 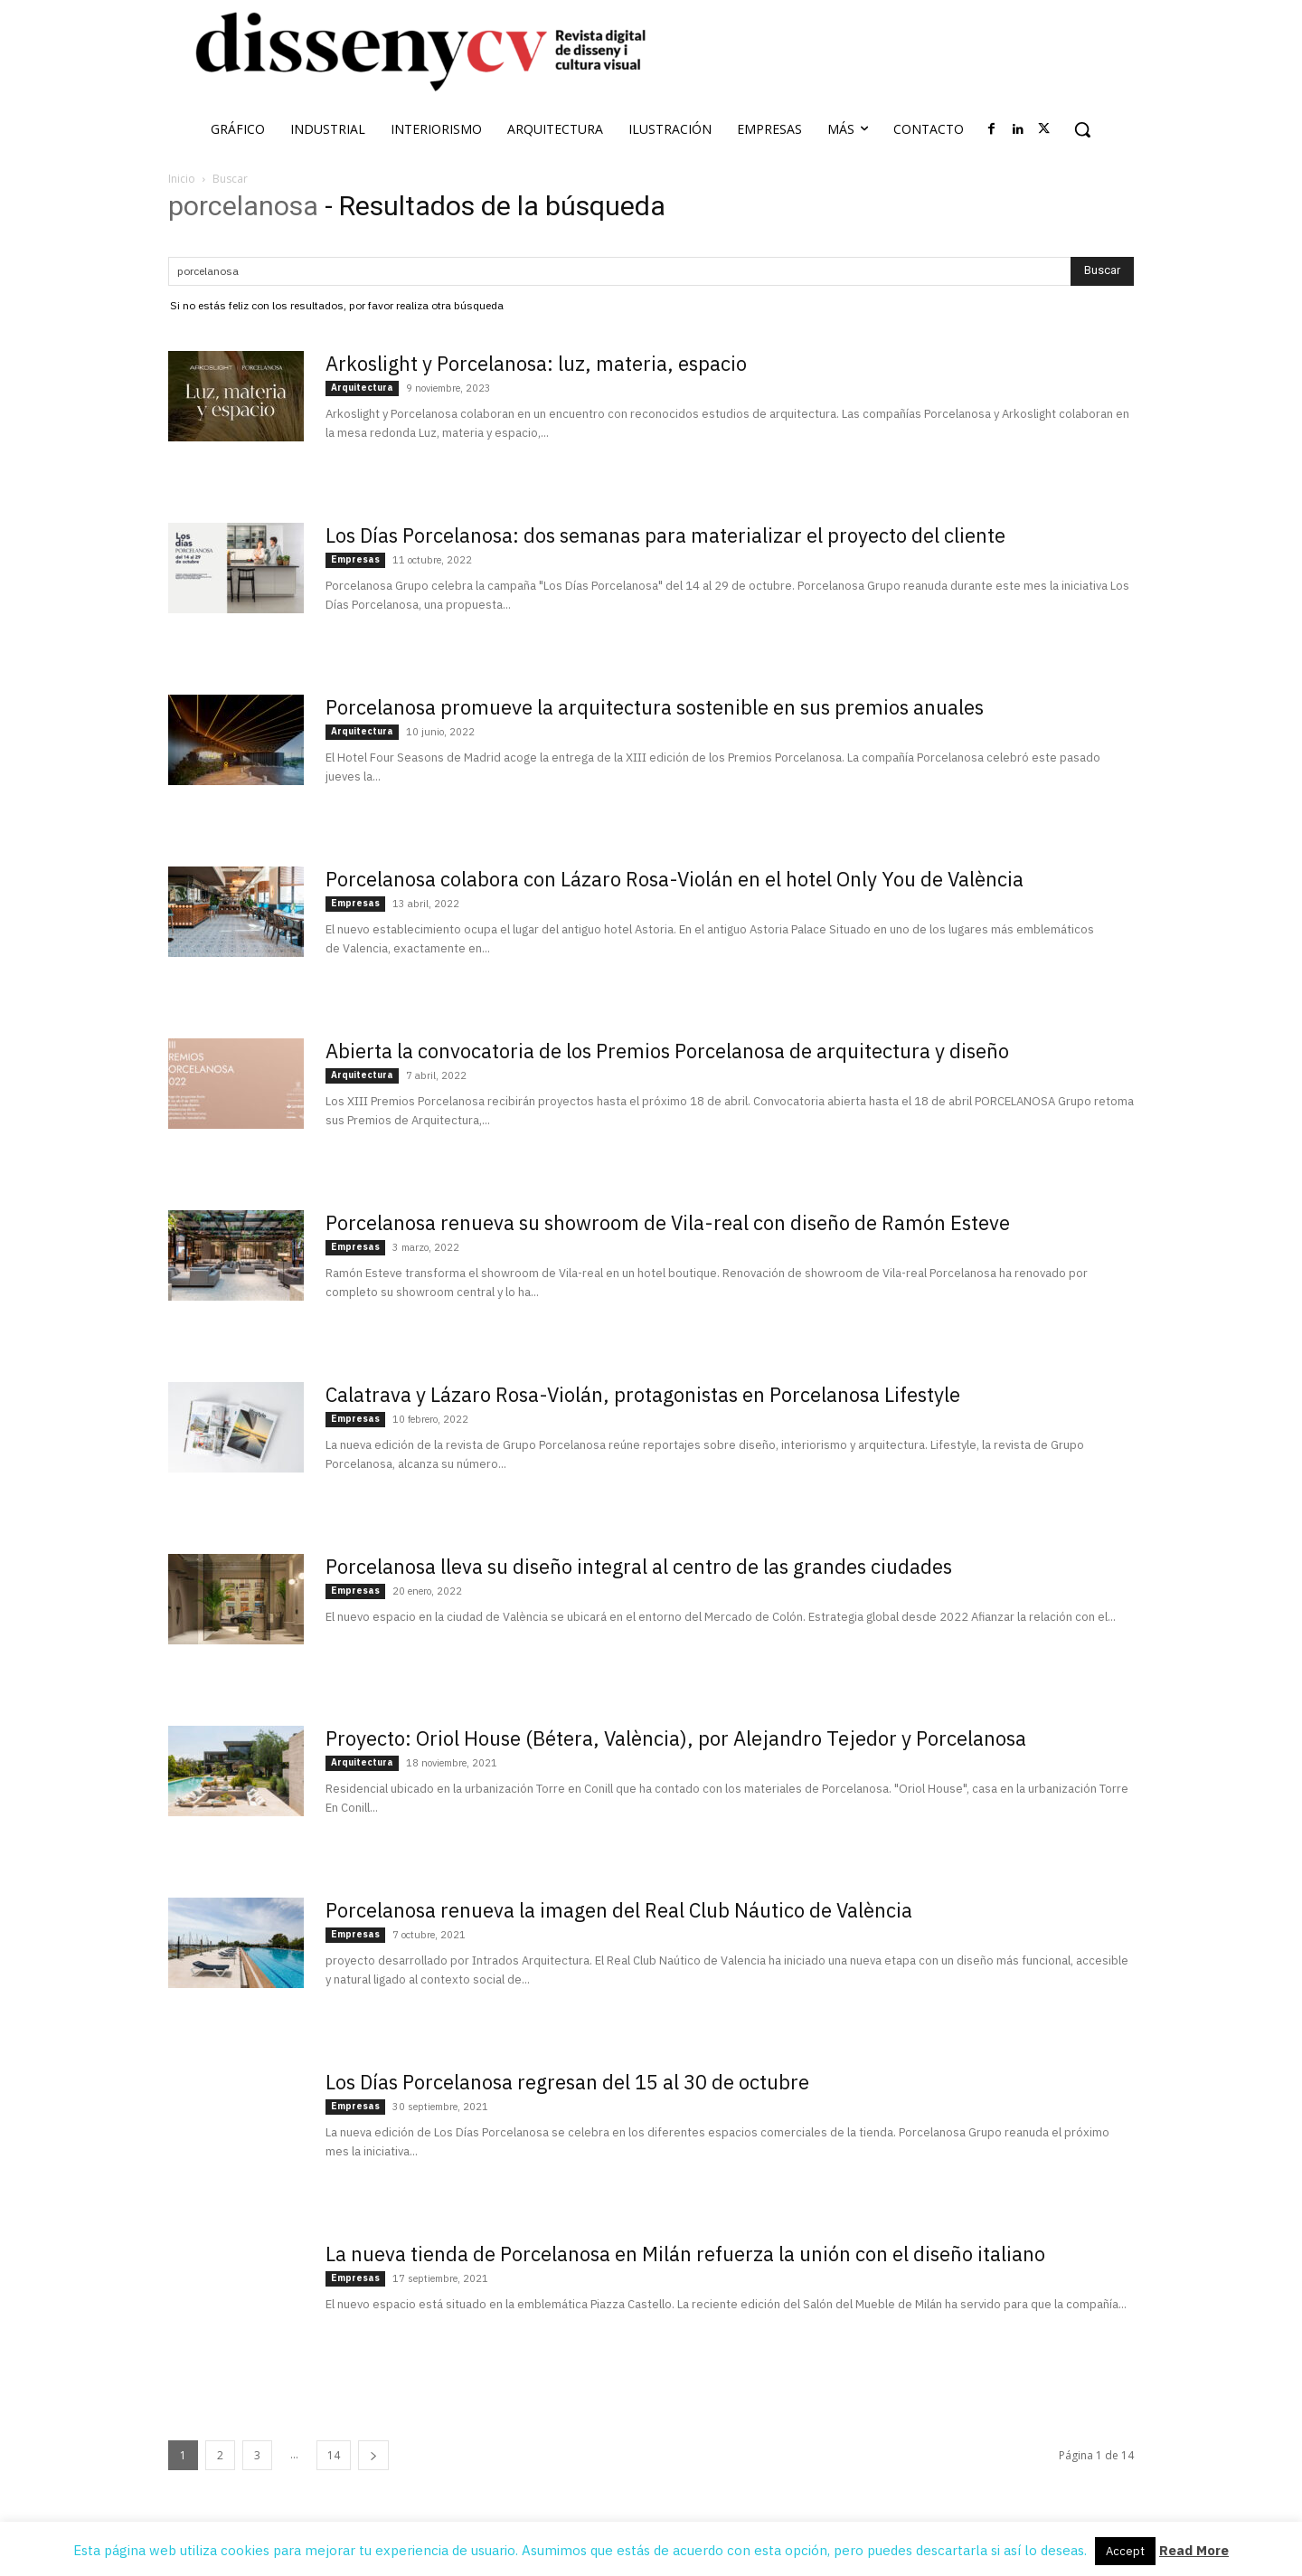 What do you see at coordinates (1125, 2551) in the screenshot?
I see `Accept [button]` at bounding box center [1125, 2551].